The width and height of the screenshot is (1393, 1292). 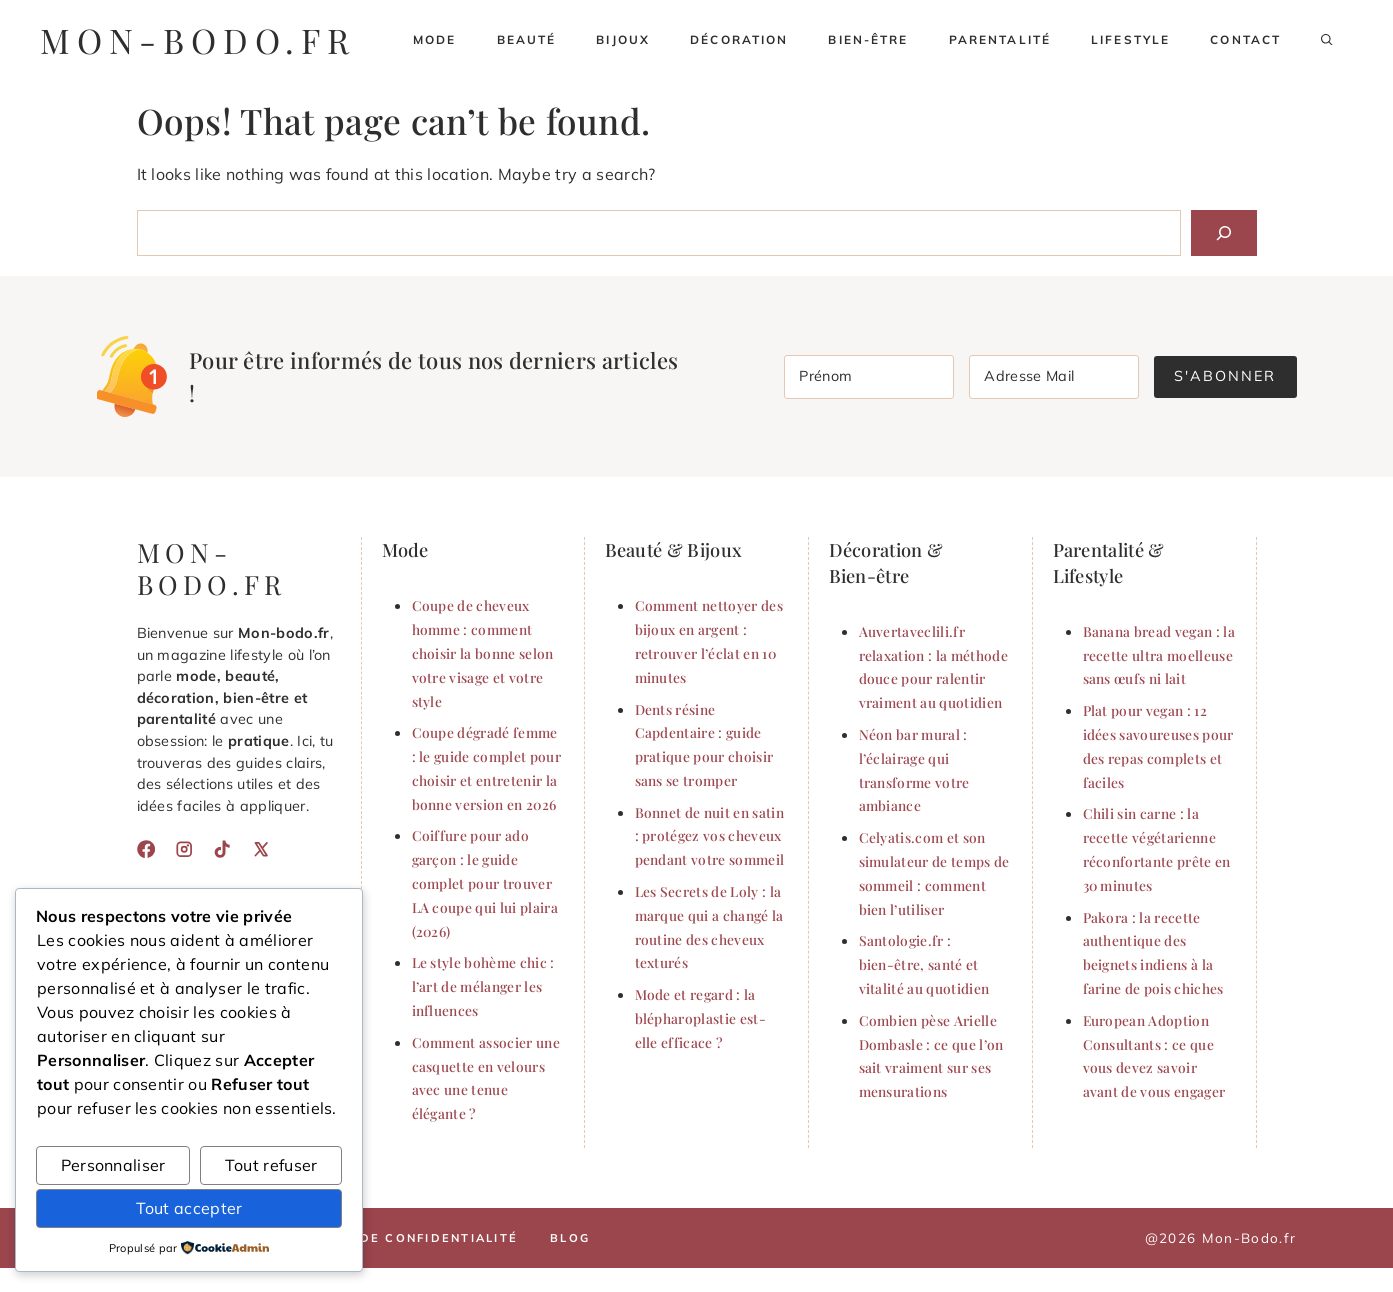 I want to click on Bonnet de nuit en satin : protégez vos cheveux pendant votre sommeil, so click(x=710, y=836).